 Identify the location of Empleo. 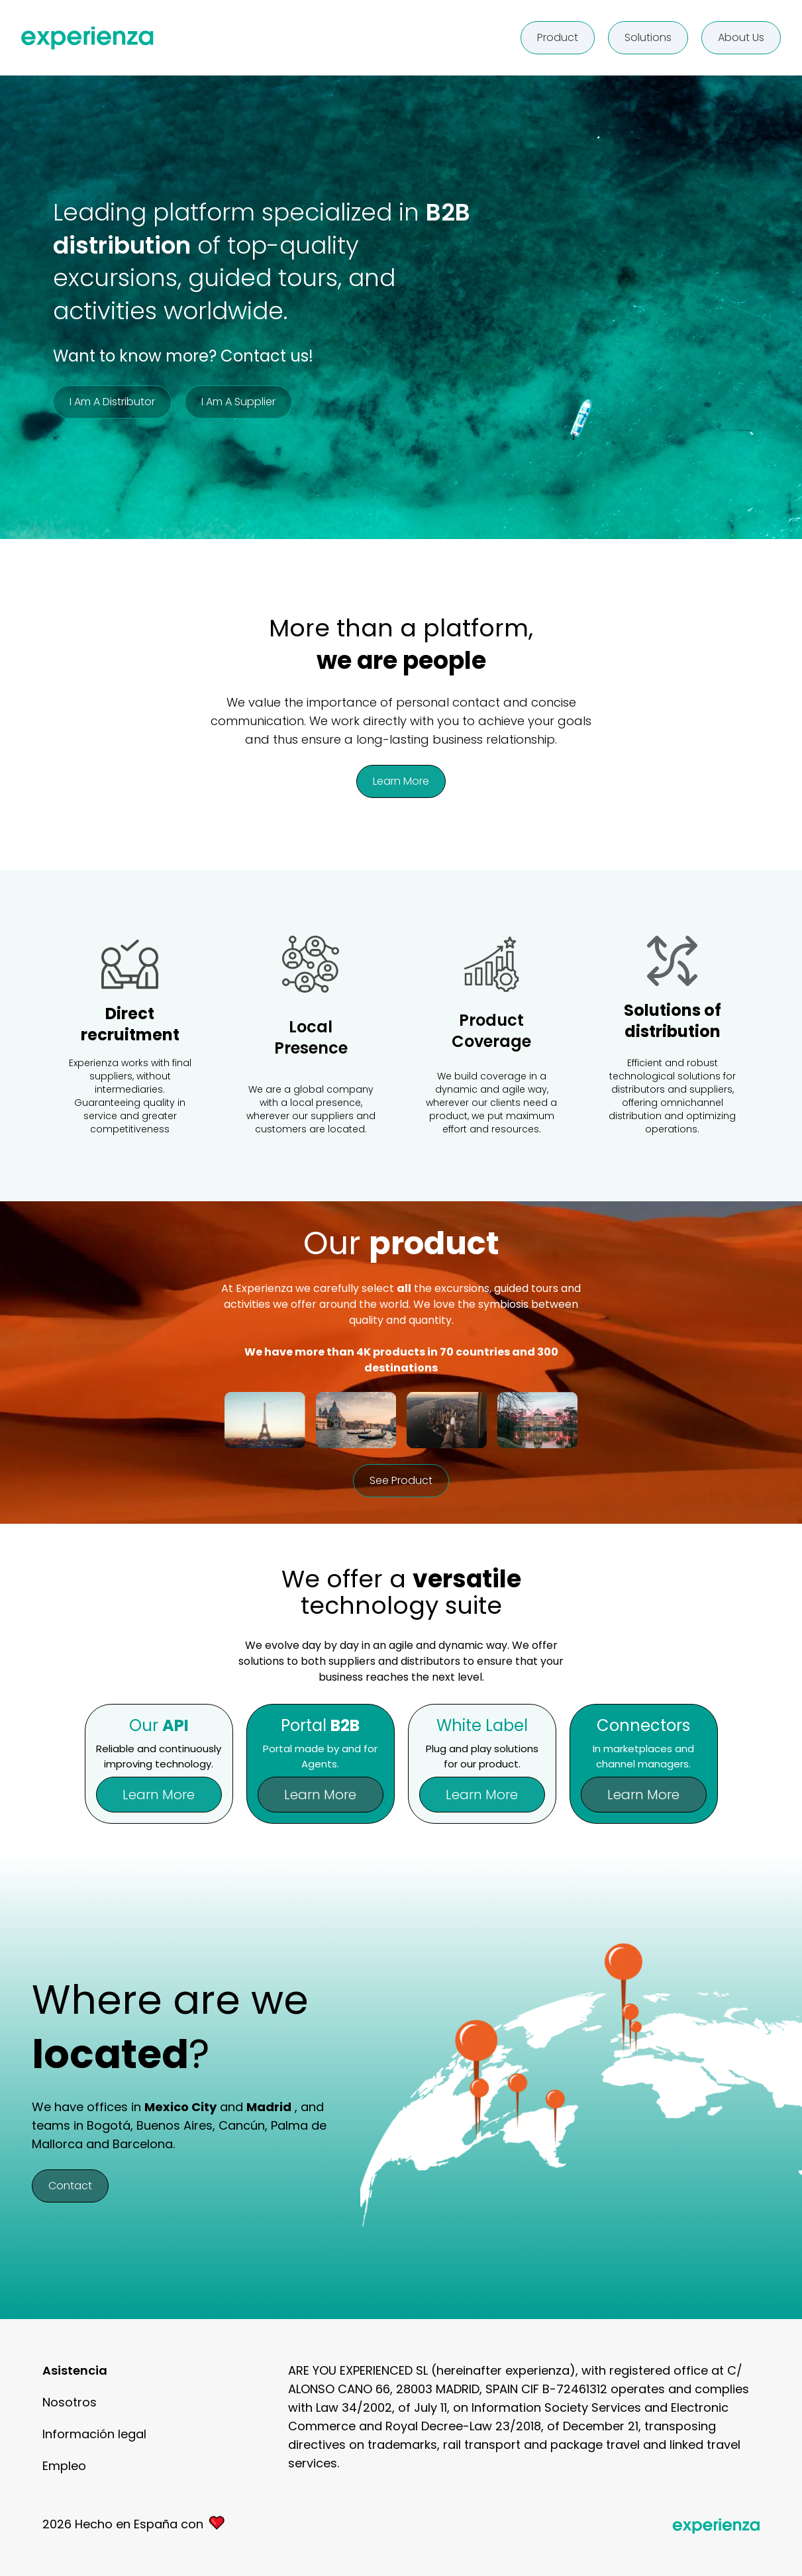
(64, 2465).